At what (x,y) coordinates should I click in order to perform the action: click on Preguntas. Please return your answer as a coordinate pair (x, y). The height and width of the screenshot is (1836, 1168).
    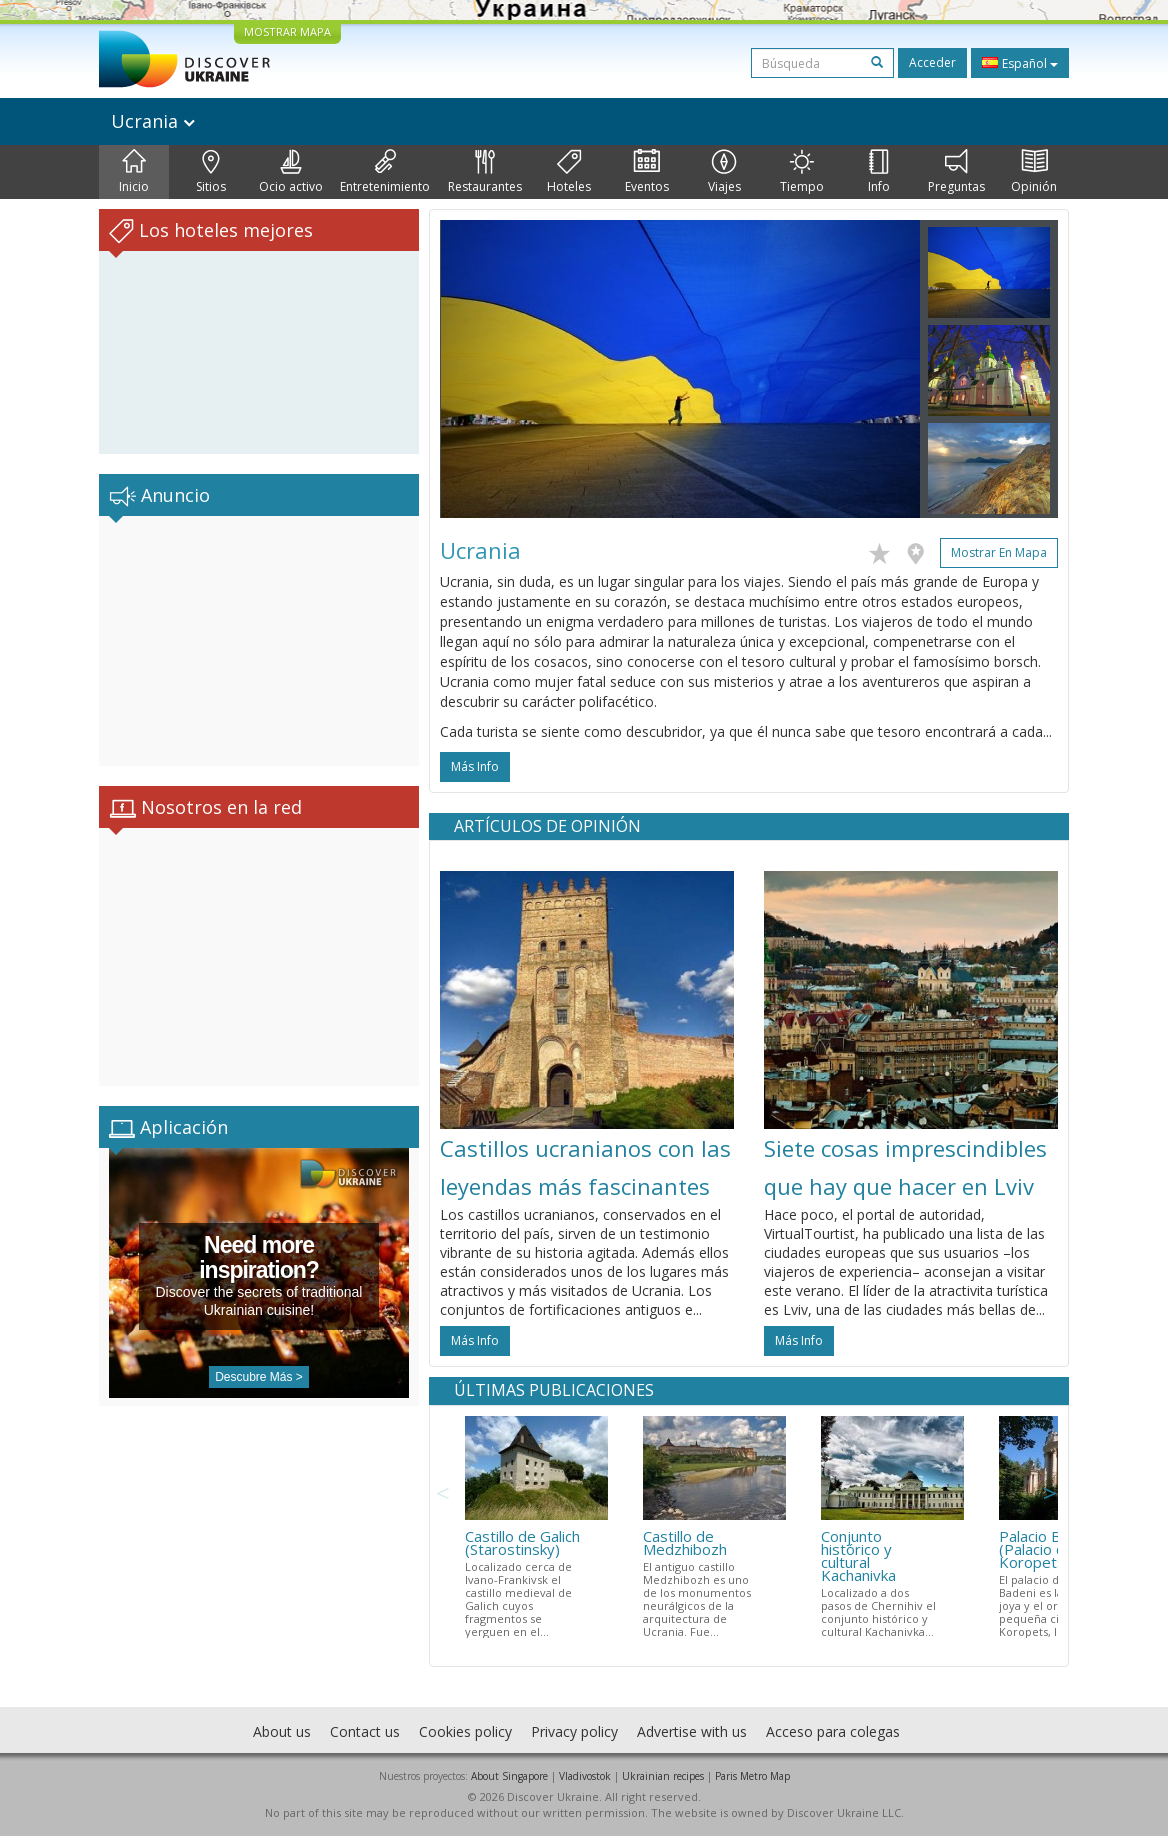
    Looking at the image, I should click on (956, 172).